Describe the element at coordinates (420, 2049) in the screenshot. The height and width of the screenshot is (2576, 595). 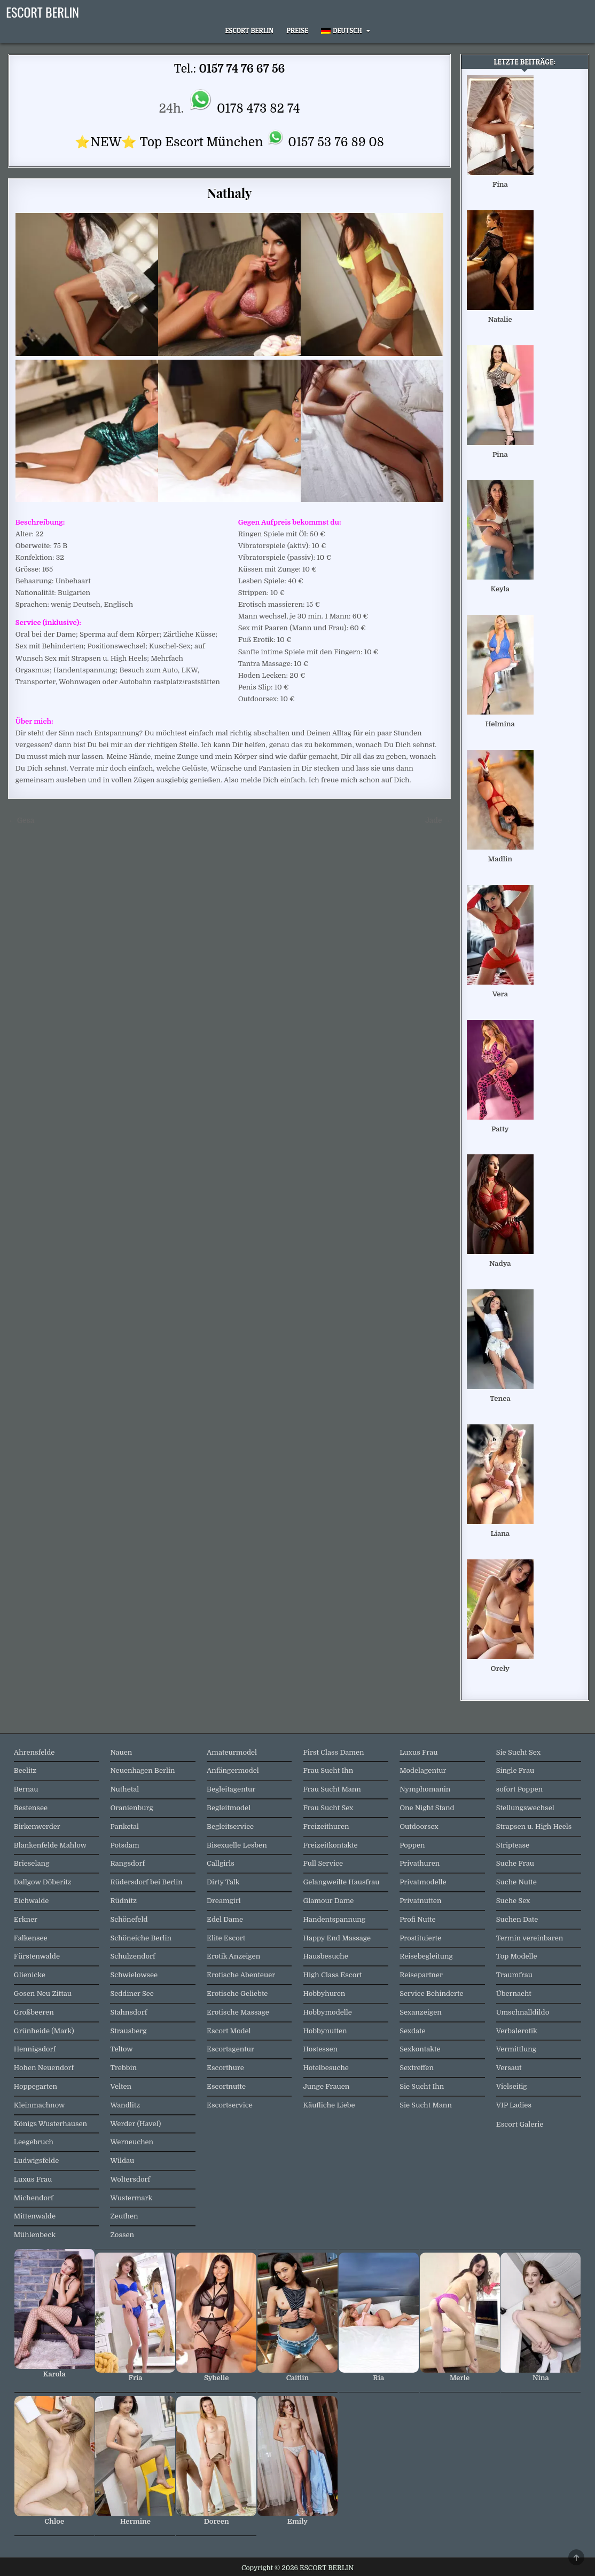
I see `Sexkontakte` at that location.